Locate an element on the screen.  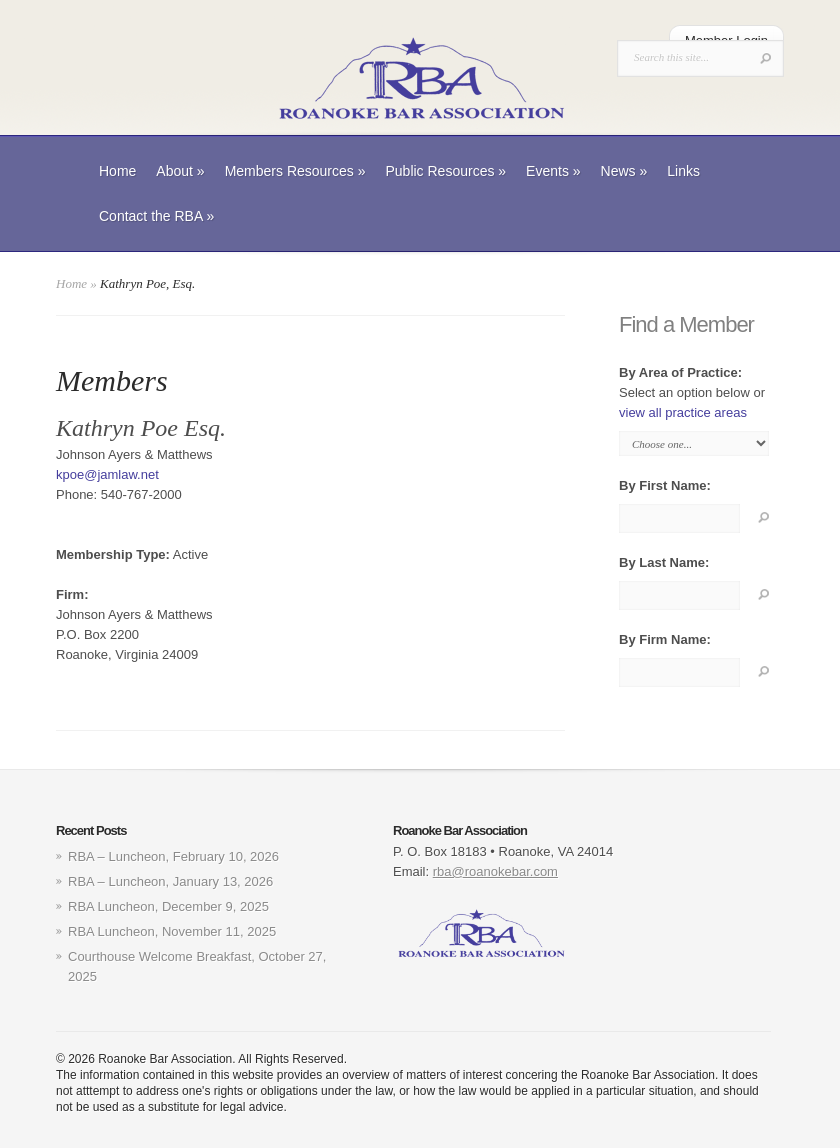
Home is located at coordinates (117, 171).